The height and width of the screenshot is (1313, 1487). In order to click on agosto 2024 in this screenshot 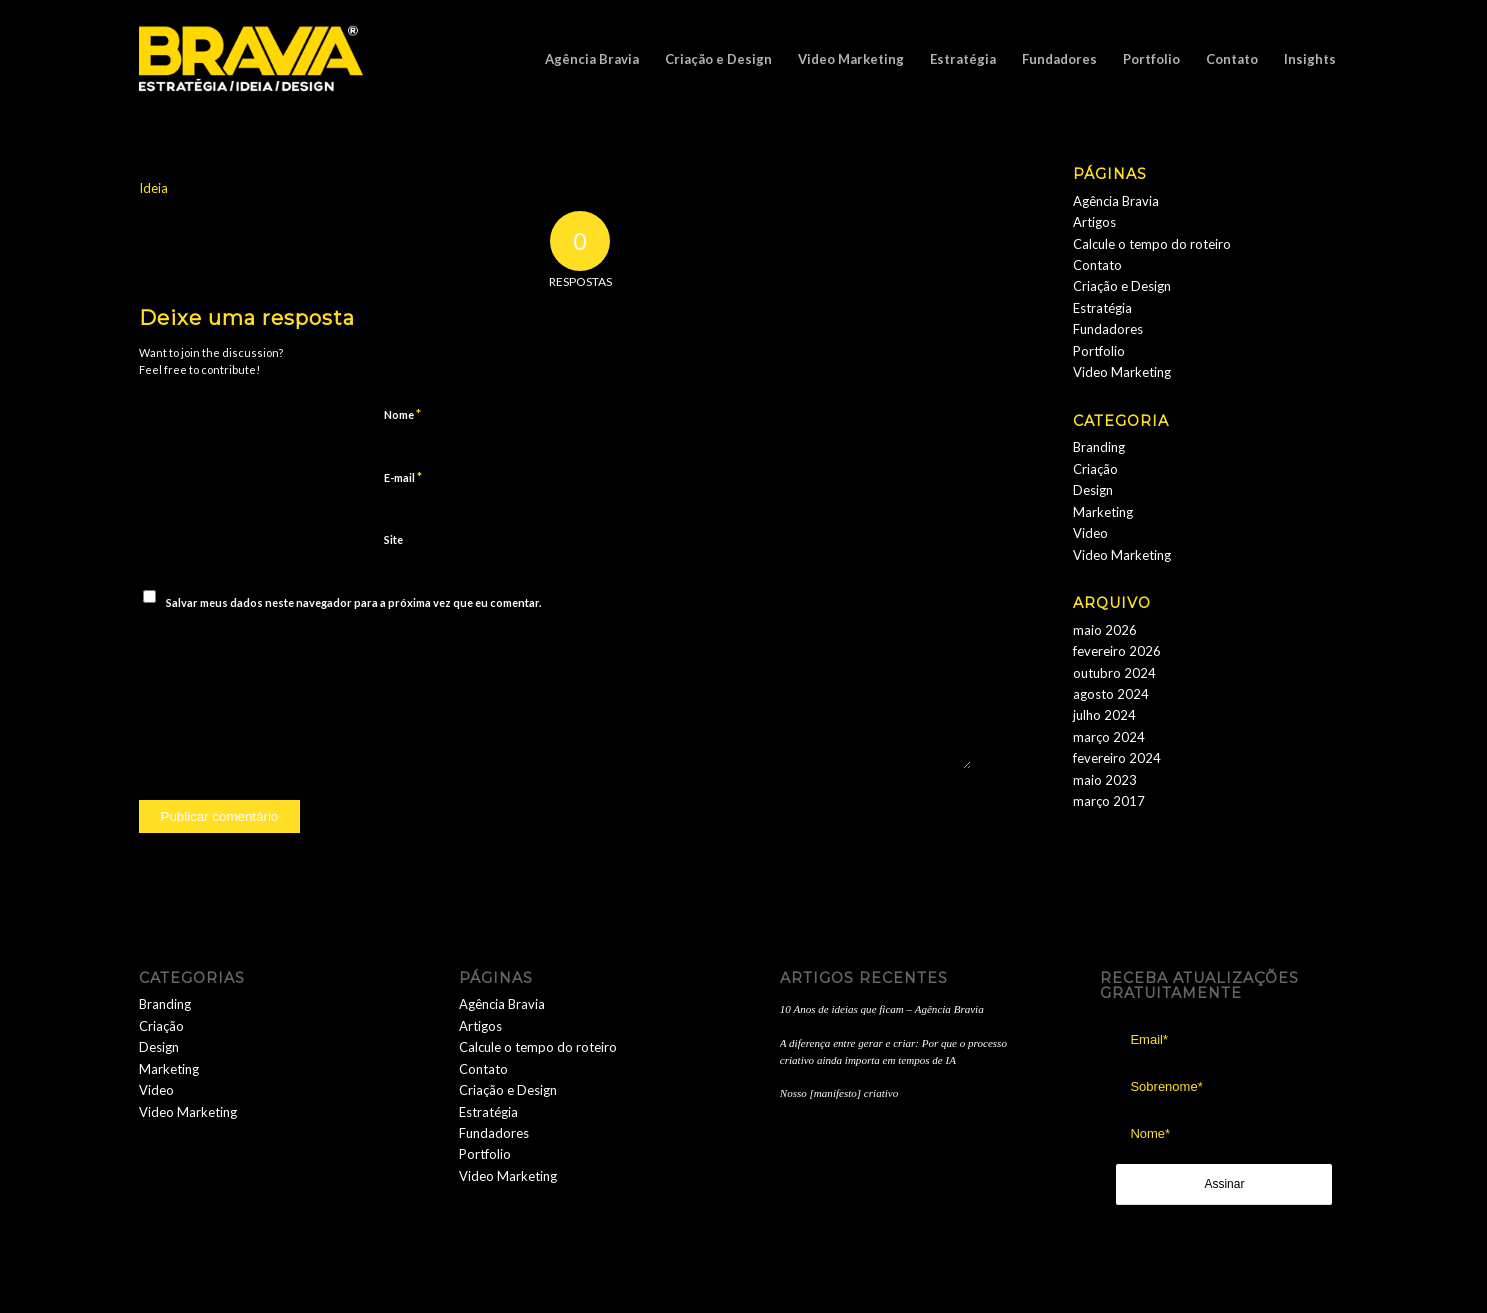, I will do `click(1111, 694)`.